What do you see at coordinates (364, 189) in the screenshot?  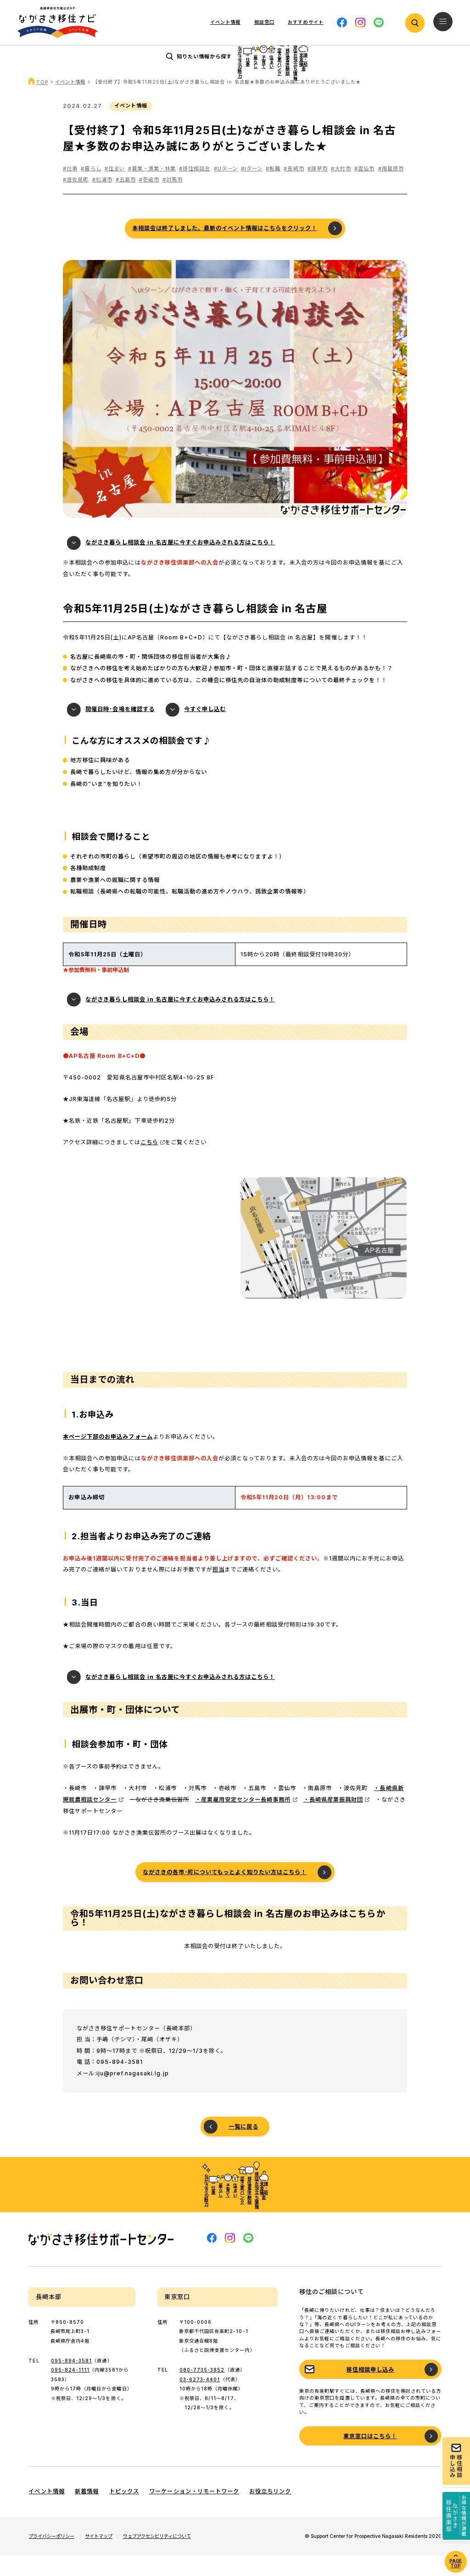 I see `#雲仙市` at bounding box center [364, 189].